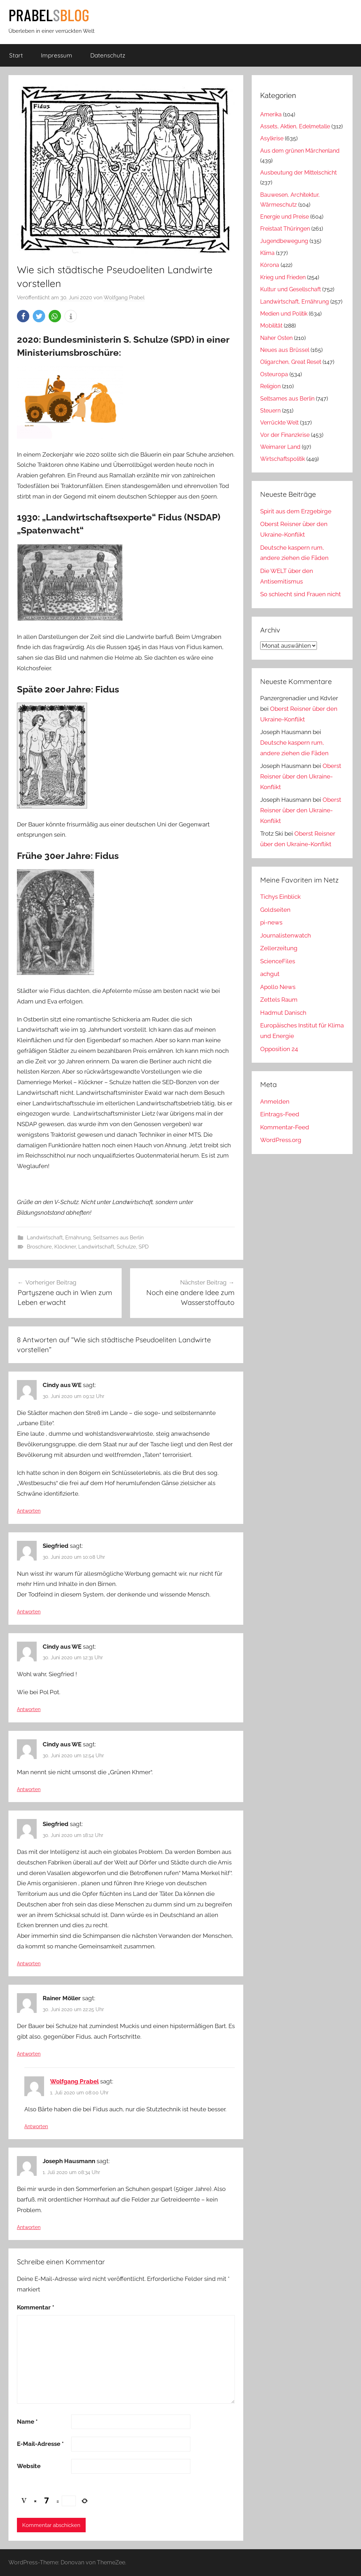 This screenshot has width=361, height=2576. I want to click on Religion, so click(270, 386).